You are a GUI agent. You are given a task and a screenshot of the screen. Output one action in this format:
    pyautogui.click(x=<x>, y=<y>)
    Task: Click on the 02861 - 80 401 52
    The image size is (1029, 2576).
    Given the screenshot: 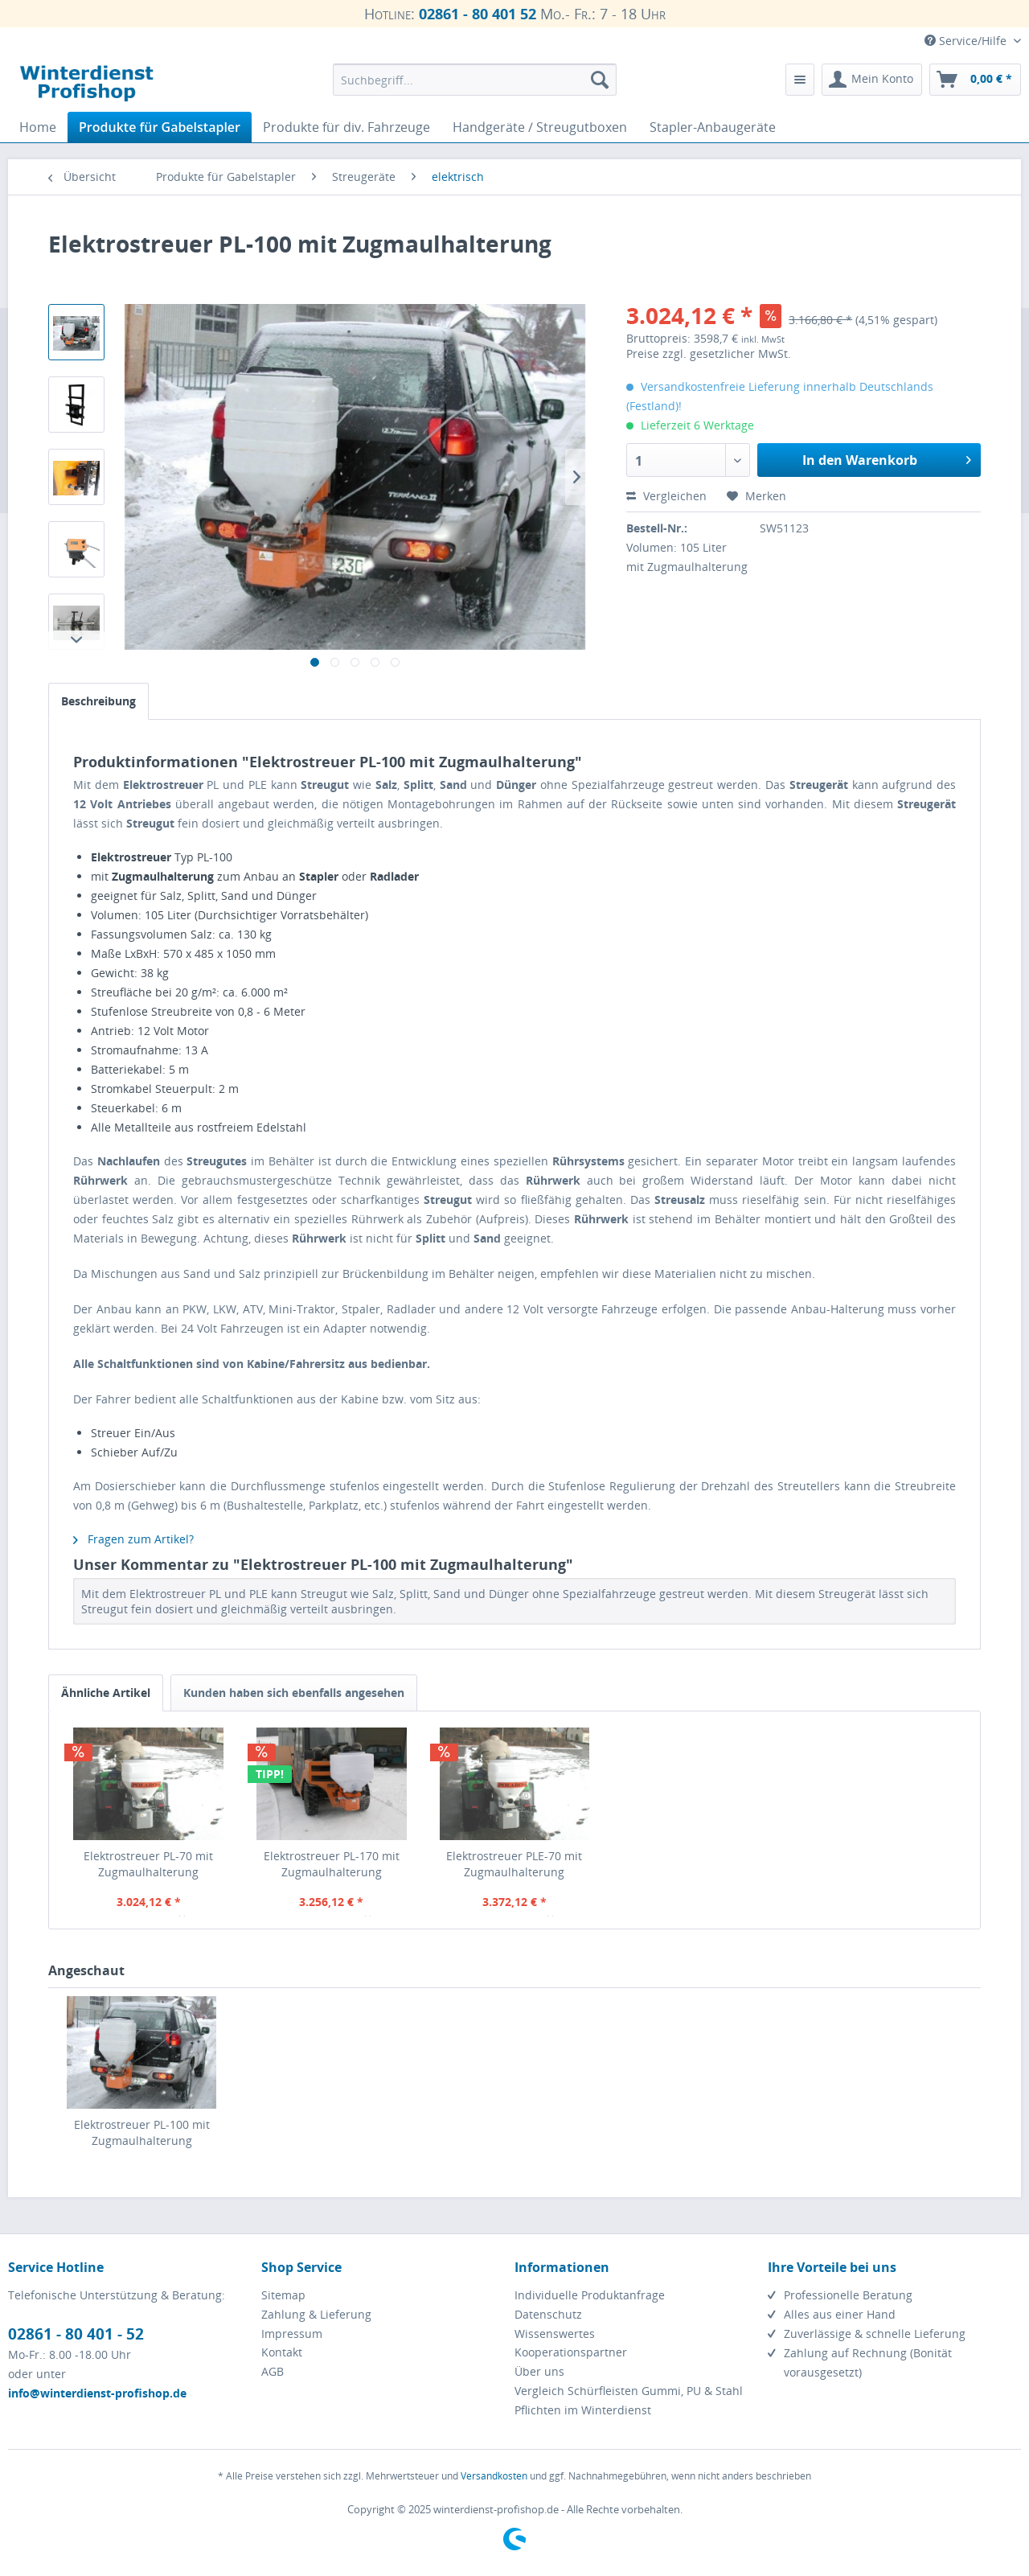 What is the action you would take?
    pyautogui.click(x=477, y=13)
    